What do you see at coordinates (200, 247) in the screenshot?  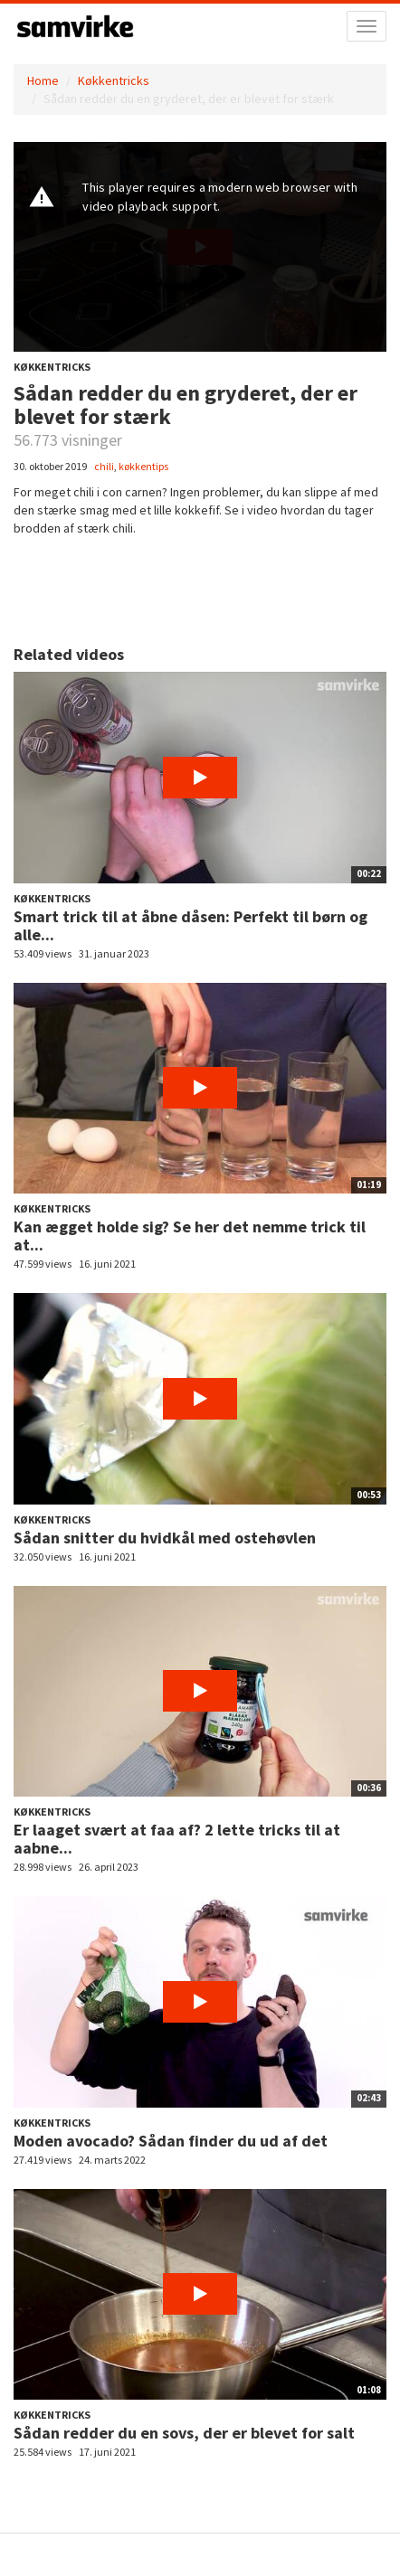 I see `<p>Din internetbrowser understøtter ikke iframes. Det betyder, at videoen ikke kan afspilles.</p>` at bounding box center [200, 247].